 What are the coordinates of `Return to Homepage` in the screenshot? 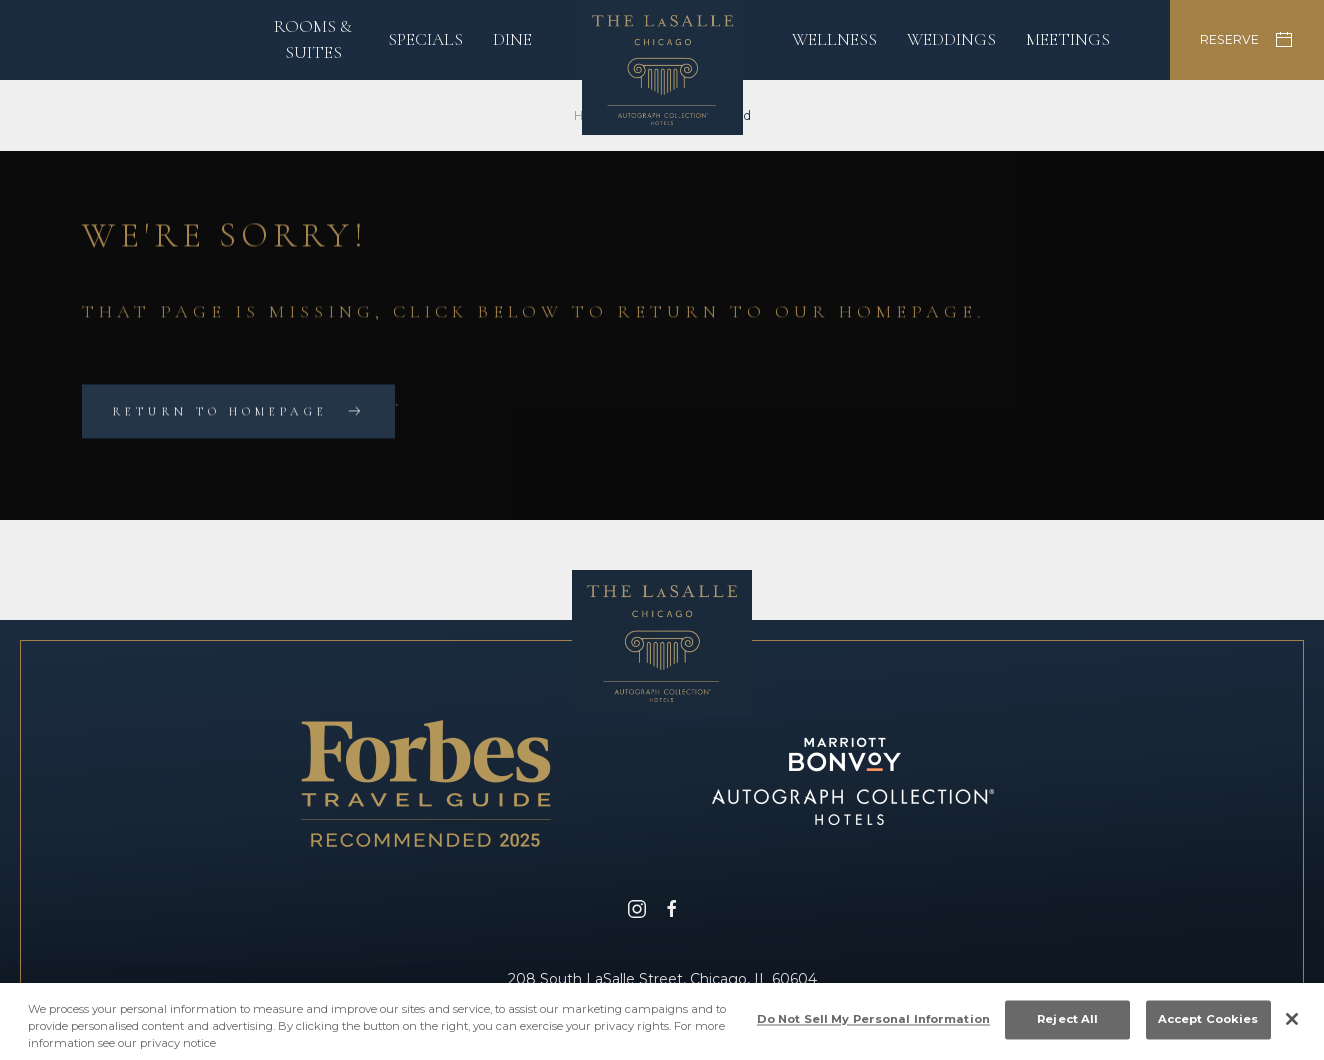 It's located at (220, 412).